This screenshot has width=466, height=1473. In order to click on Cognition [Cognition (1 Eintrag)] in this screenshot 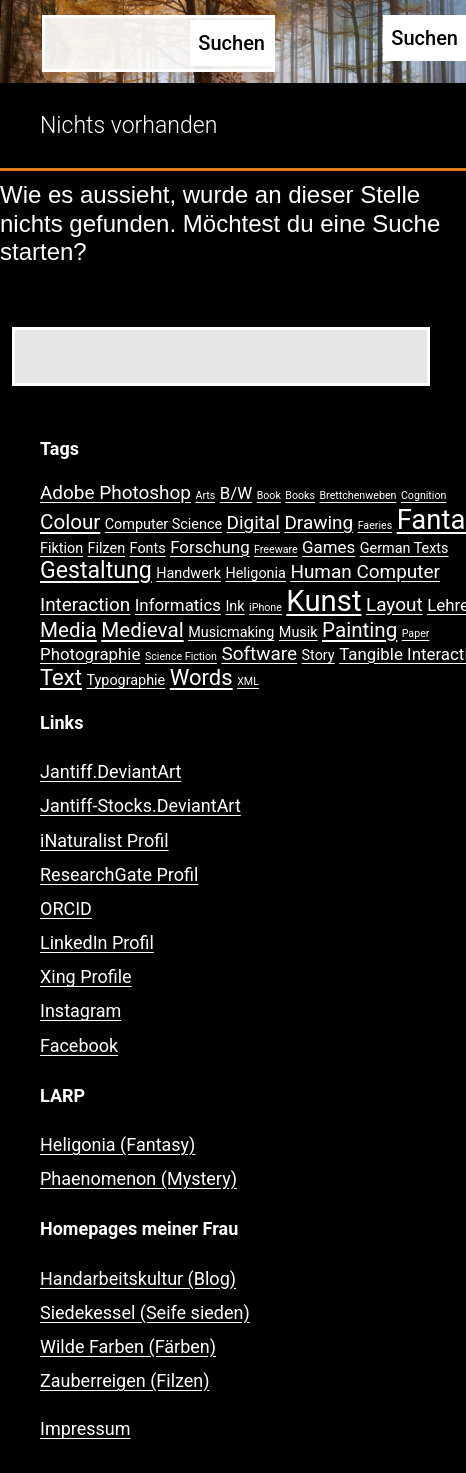, I will do `click(424, 495)`.